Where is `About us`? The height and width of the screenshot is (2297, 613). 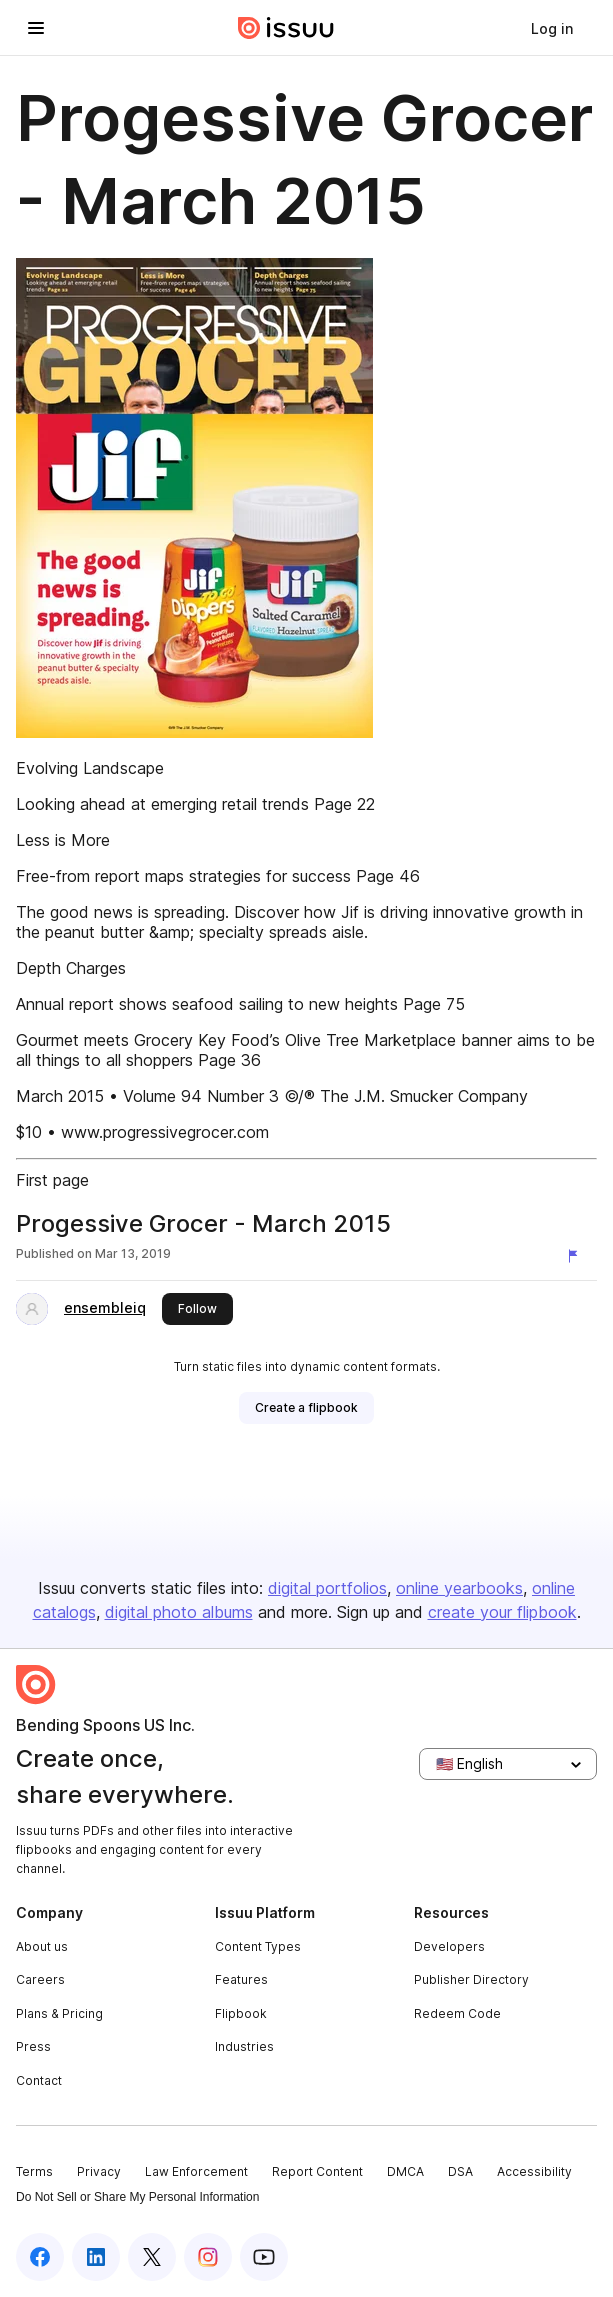 About us is located at coordinates (42, 1946).